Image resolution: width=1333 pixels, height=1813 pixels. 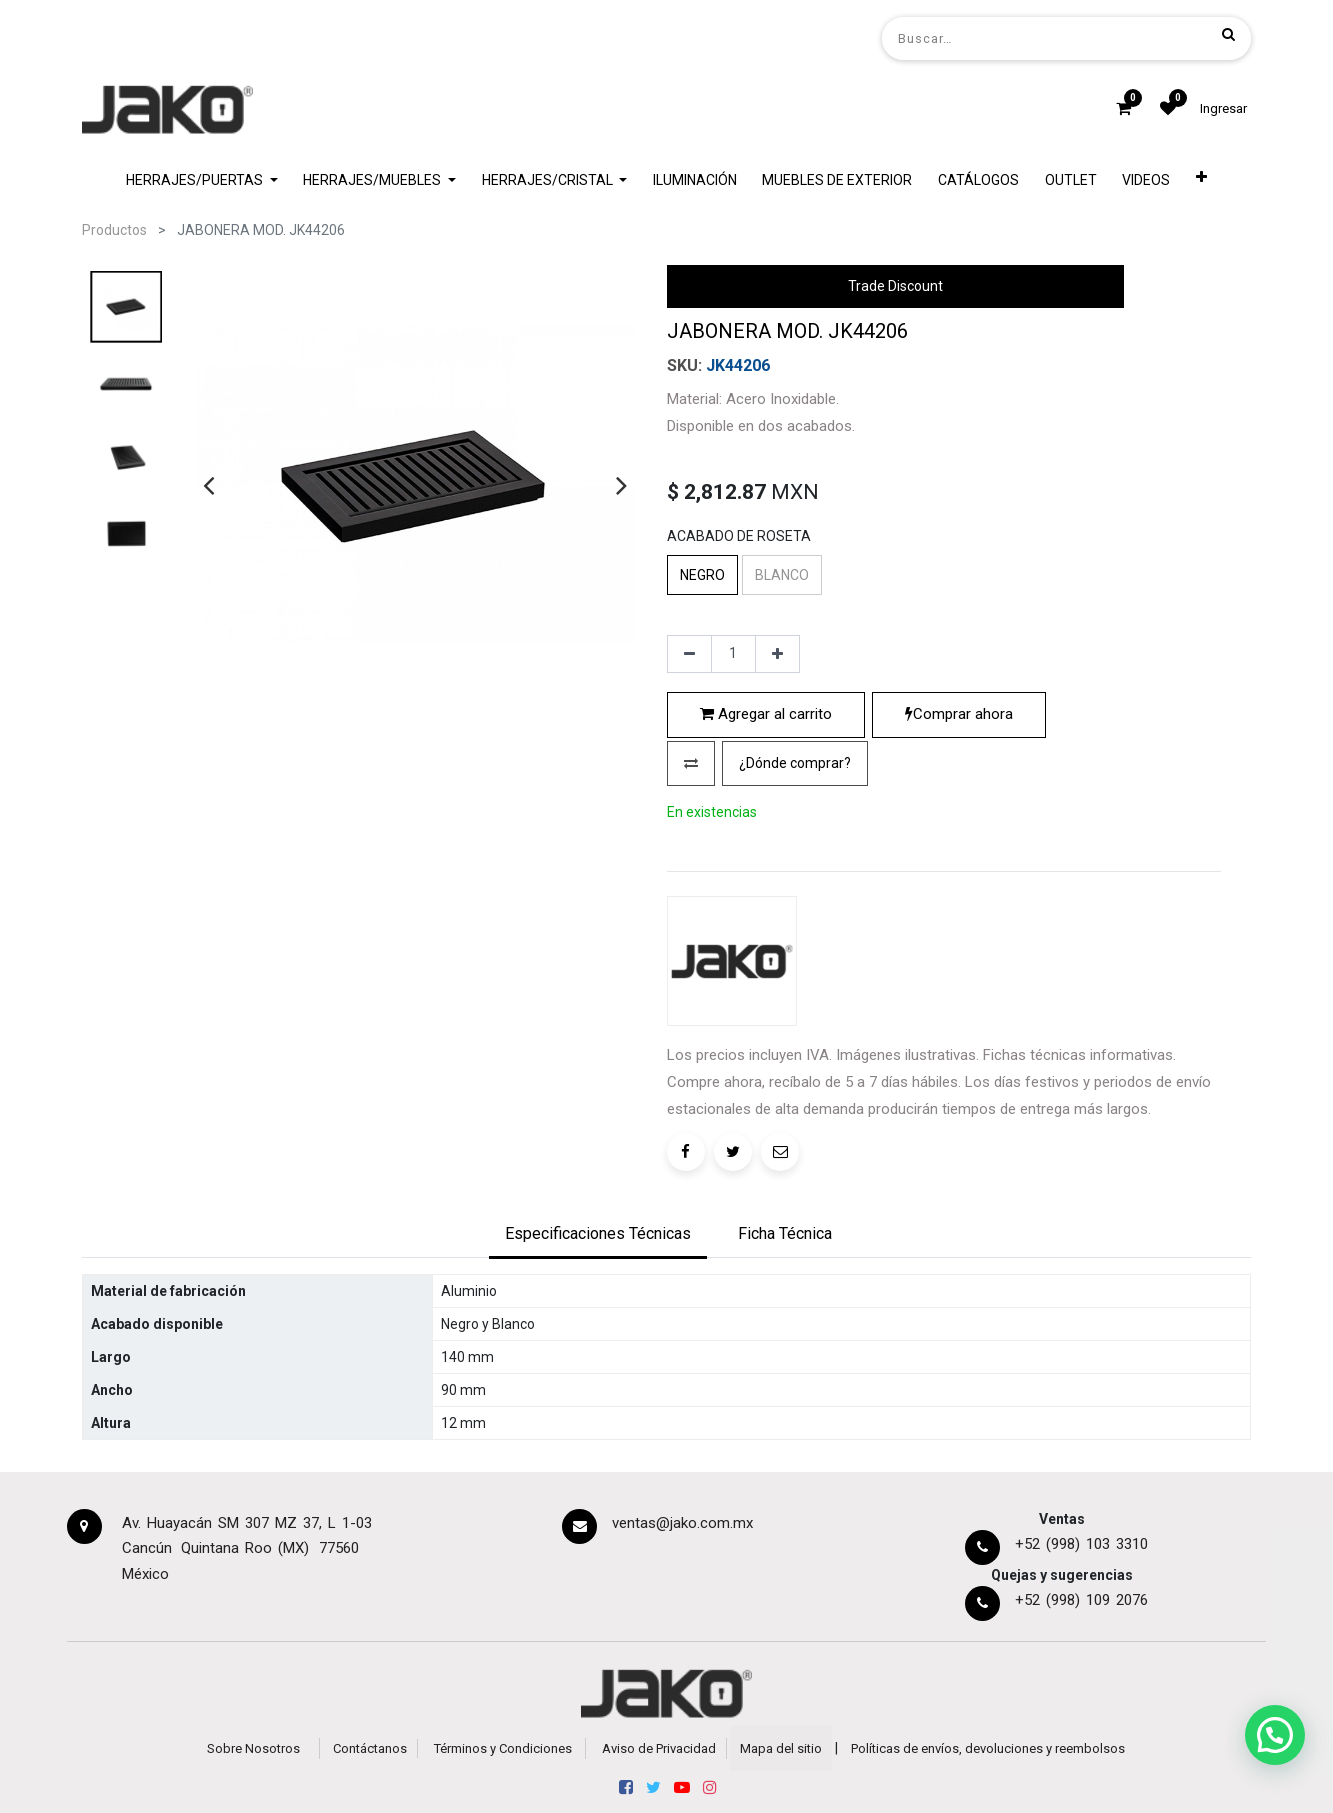 What do you see at coordinates (1201, 180) in the screenshot?
I see `[button]` at bounding box center [1201, 180].